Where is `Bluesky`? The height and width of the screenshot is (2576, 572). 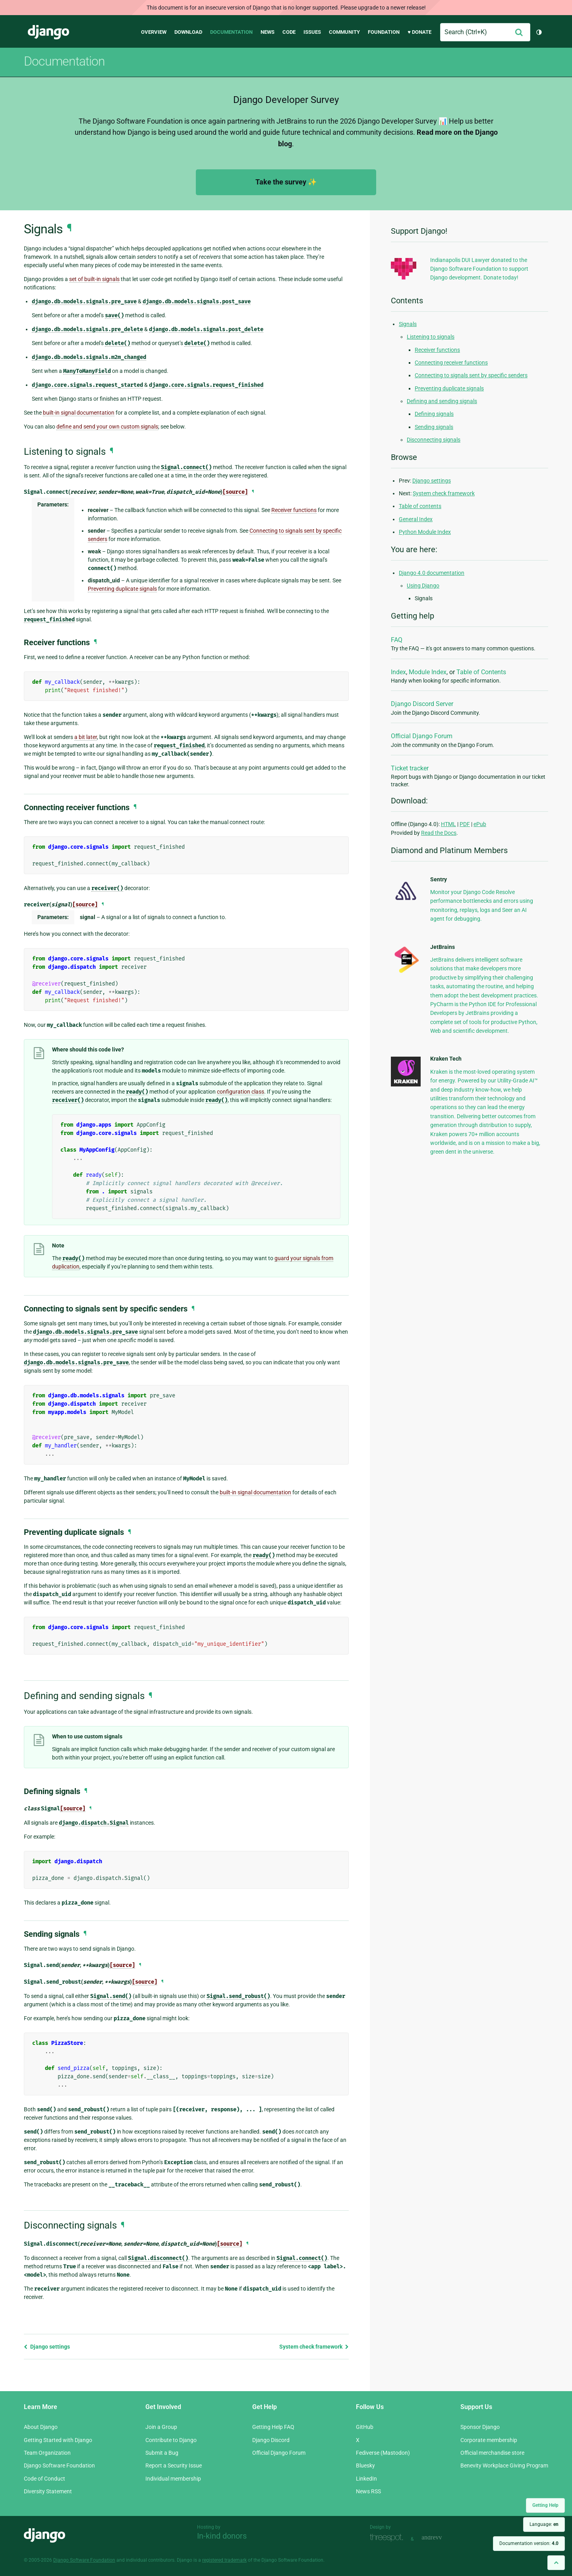 Bluesky is located at coordinates (365, 2465).